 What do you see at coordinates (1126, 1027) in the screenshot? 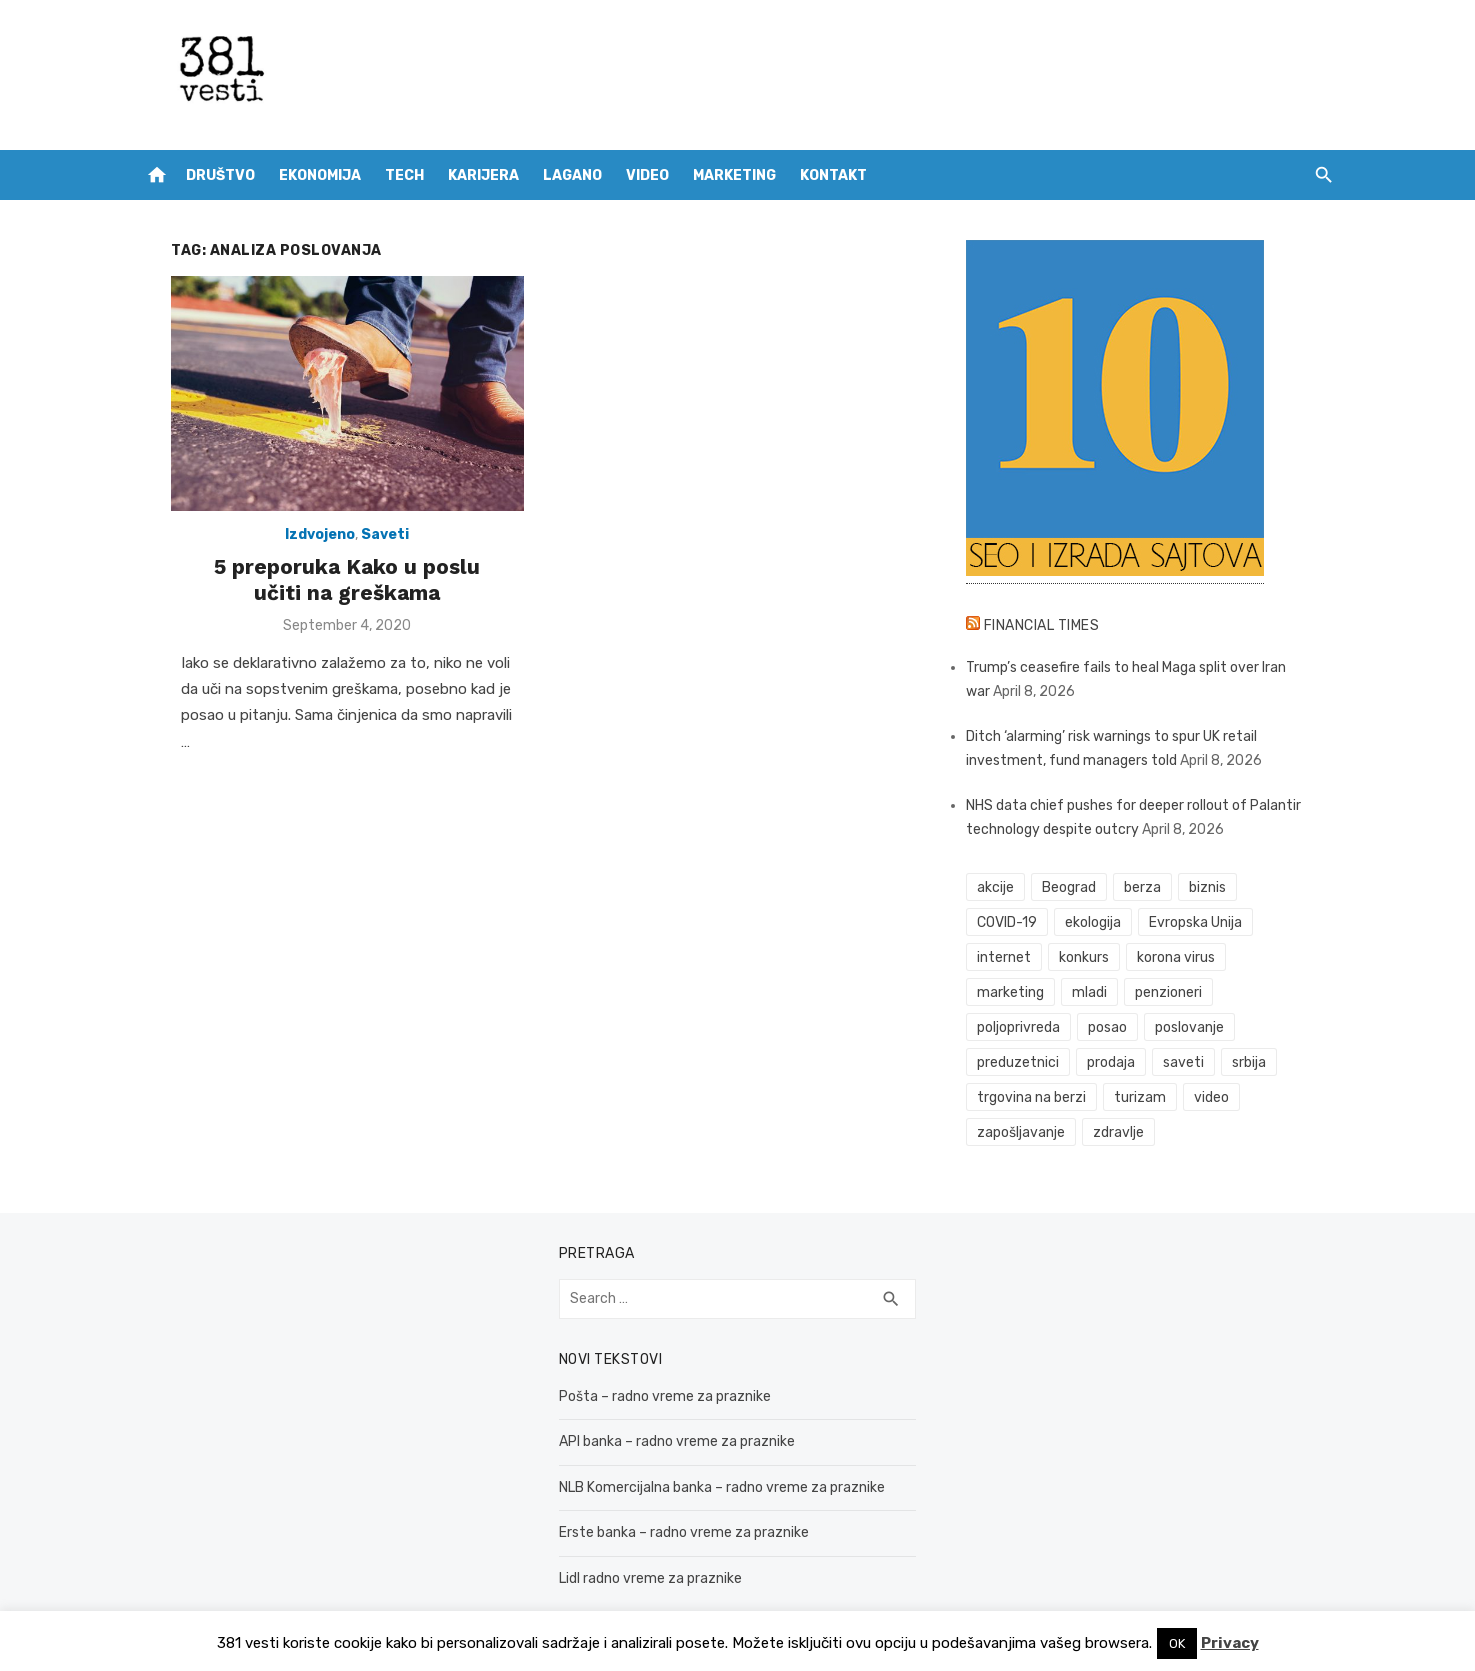
I see `preduzetnici [preduzetnici (54 items)]` at bounding box center [1126, 1027].